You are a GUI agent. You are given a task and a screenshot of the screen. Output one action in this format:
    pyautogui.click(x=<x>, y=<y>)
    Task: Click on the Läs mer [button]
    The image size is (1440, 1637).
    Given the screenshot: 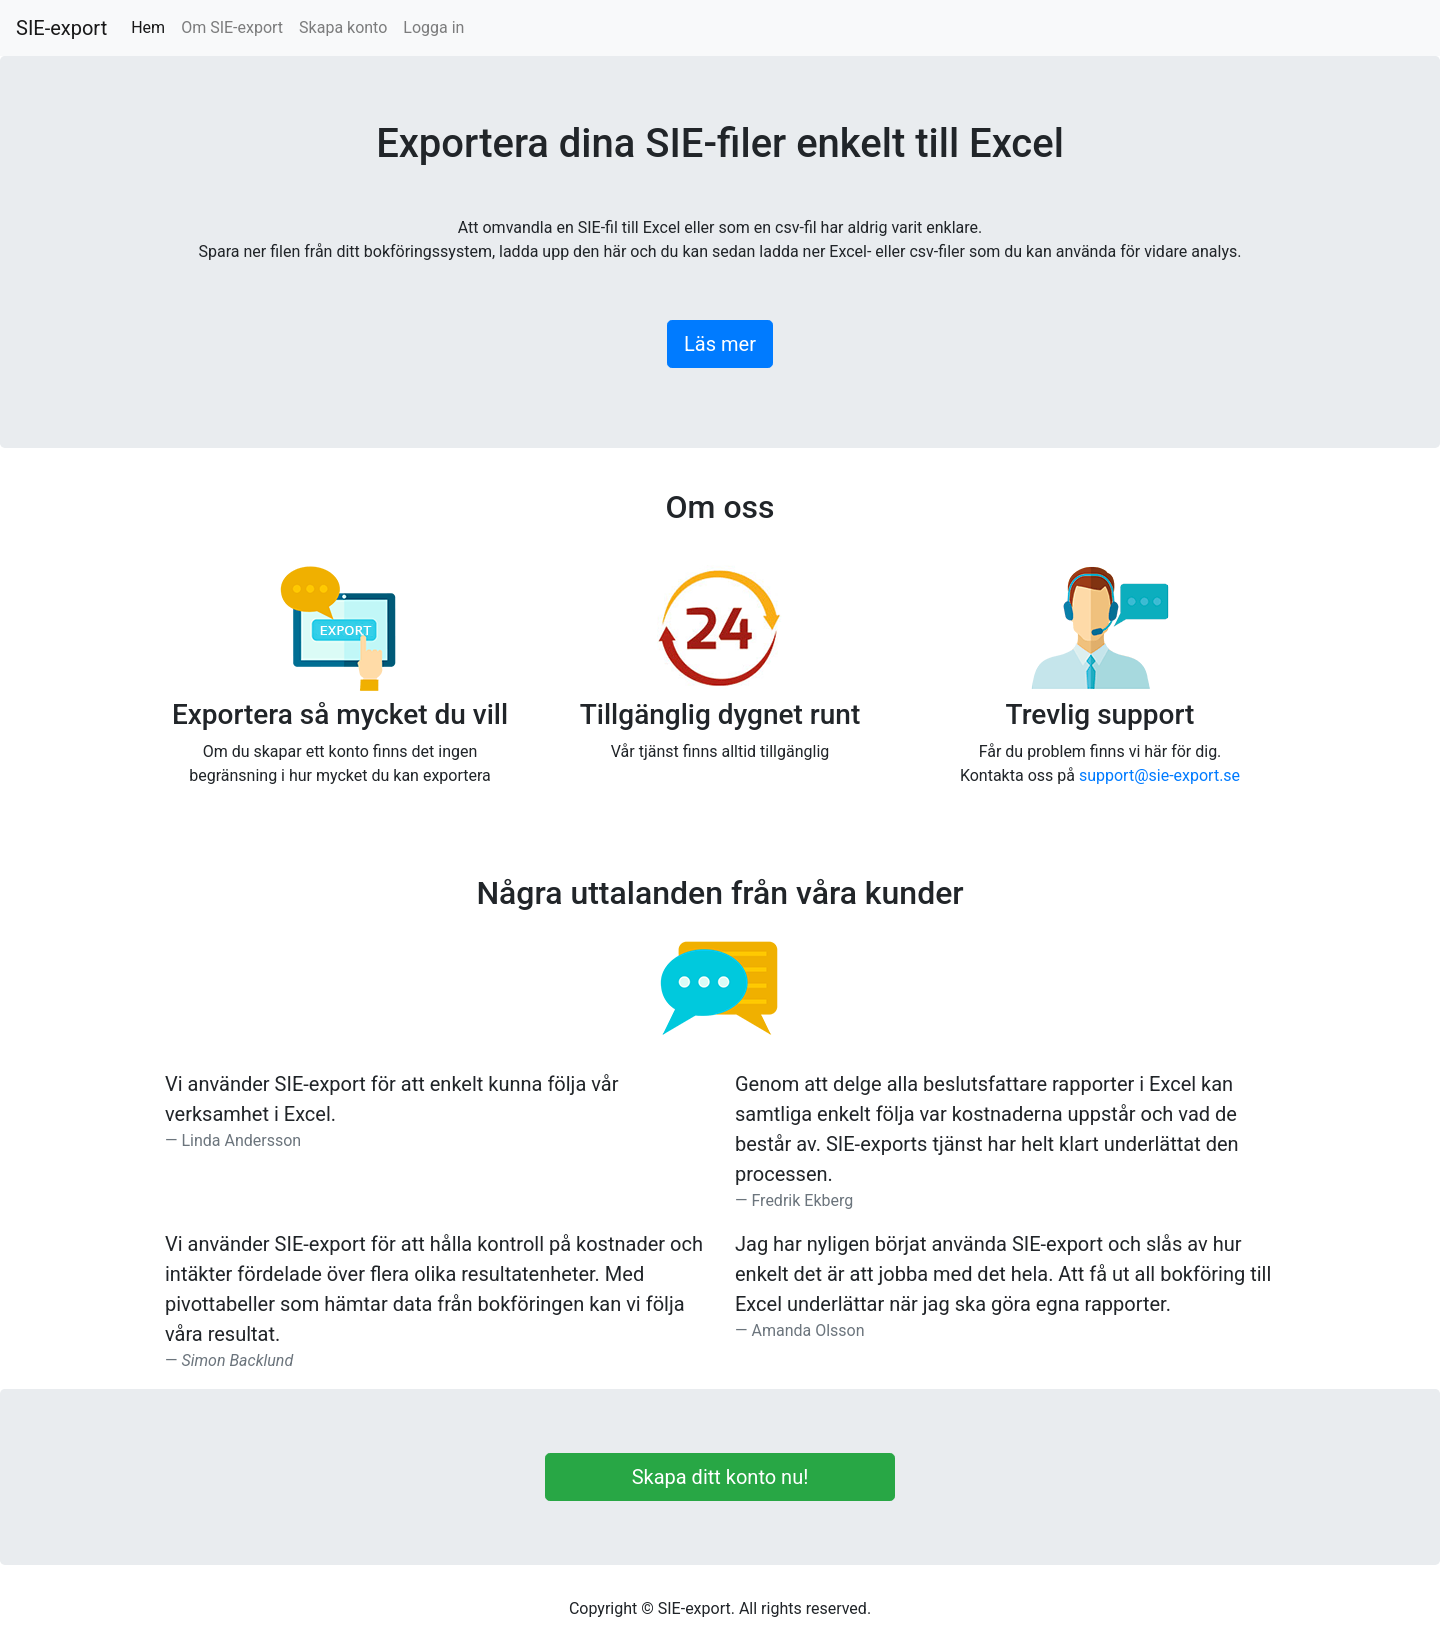 What is the action you would take?
    pyautogui.click(x=720, y=344)
    